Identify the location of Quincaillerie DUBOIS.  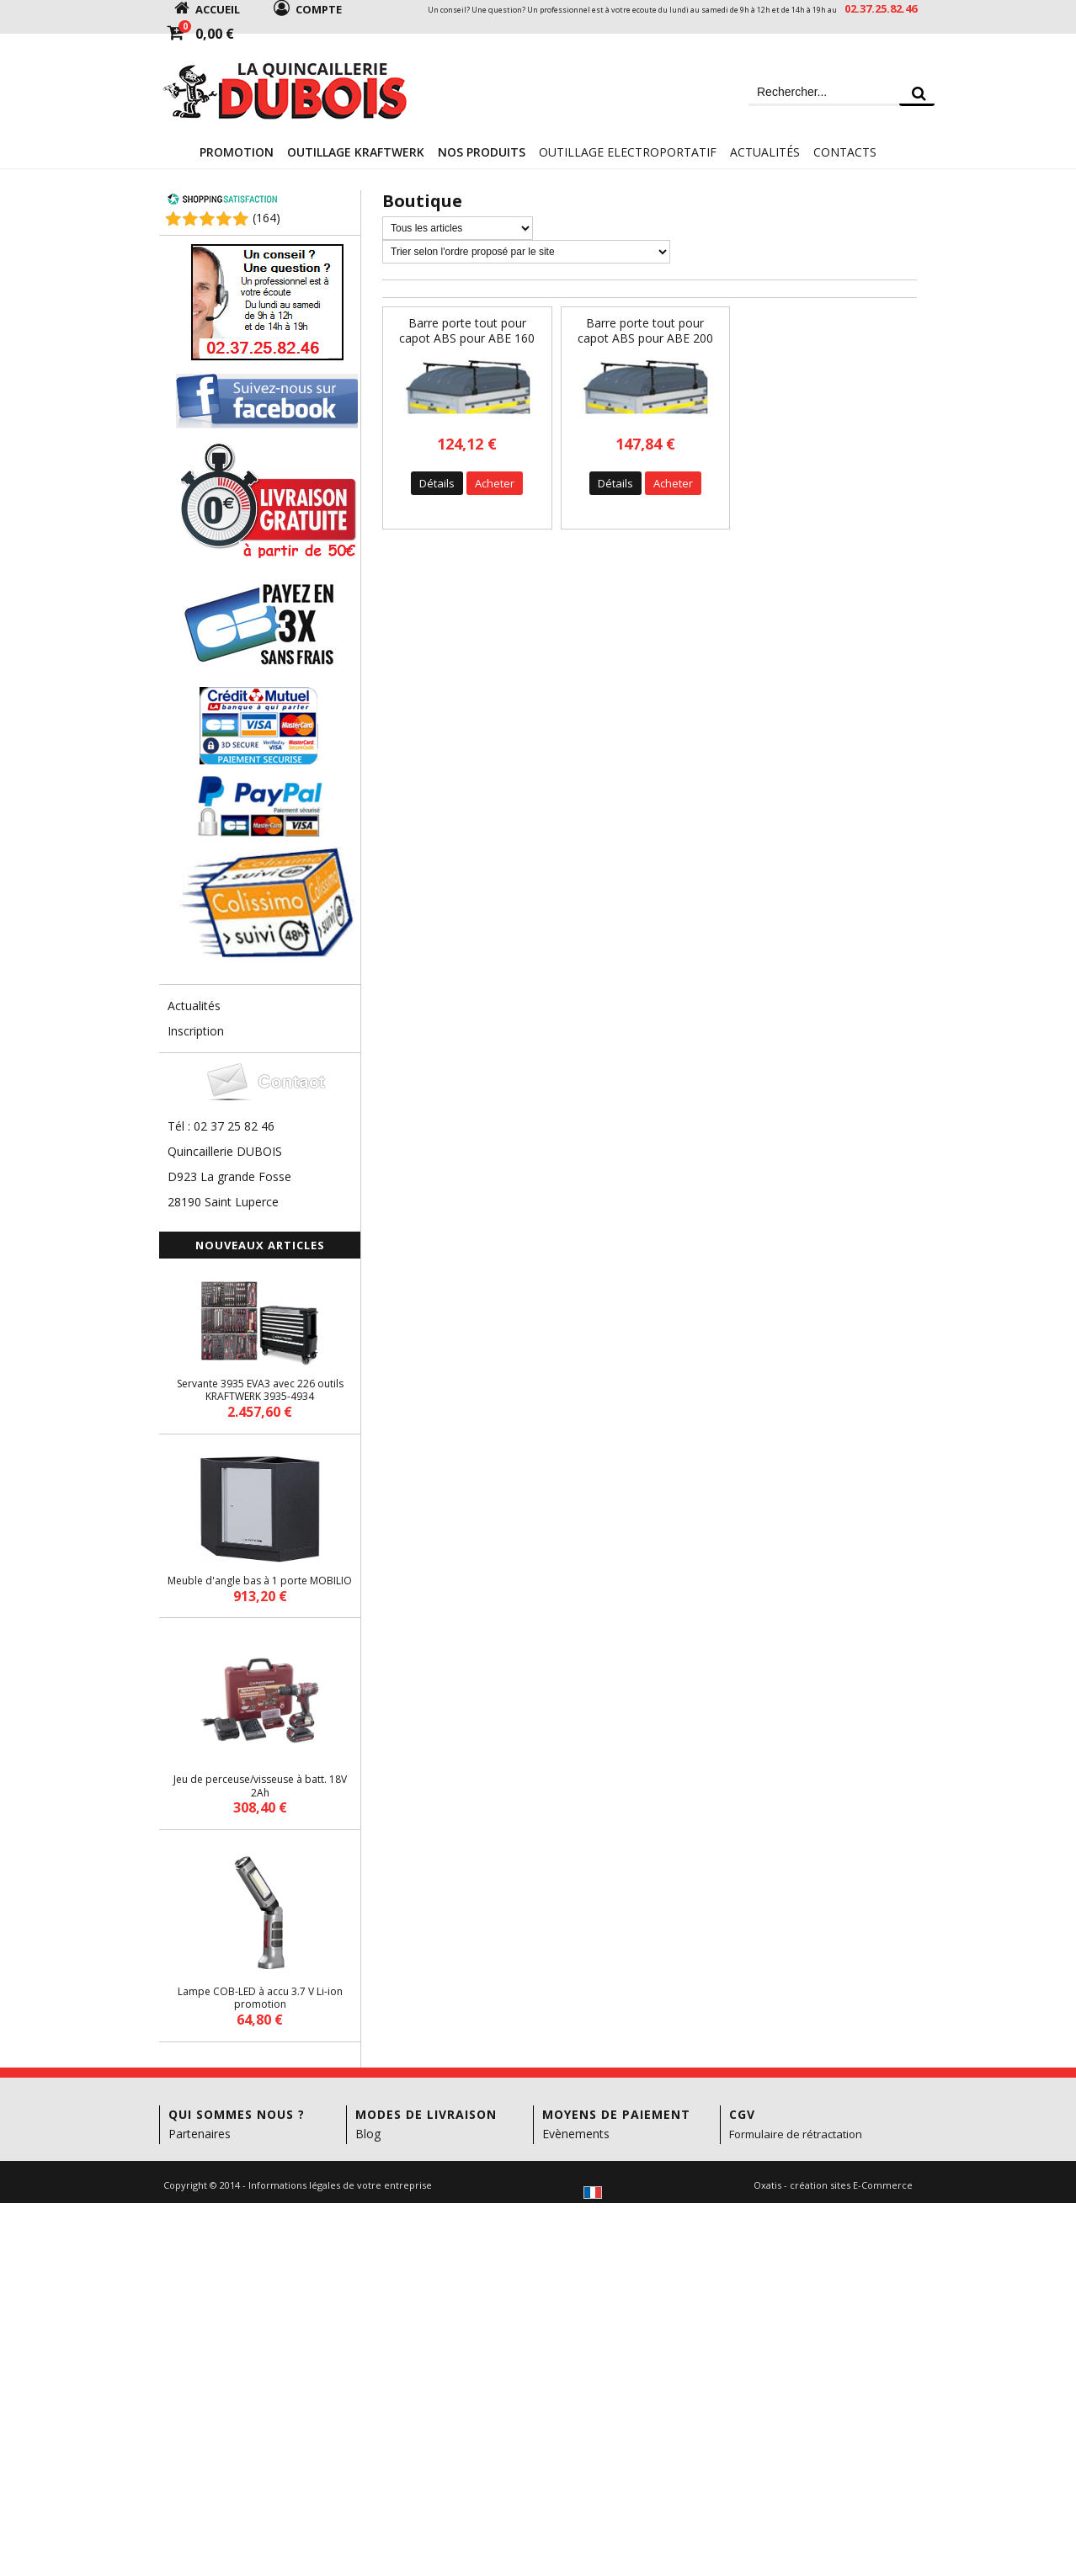
(225, 1151).